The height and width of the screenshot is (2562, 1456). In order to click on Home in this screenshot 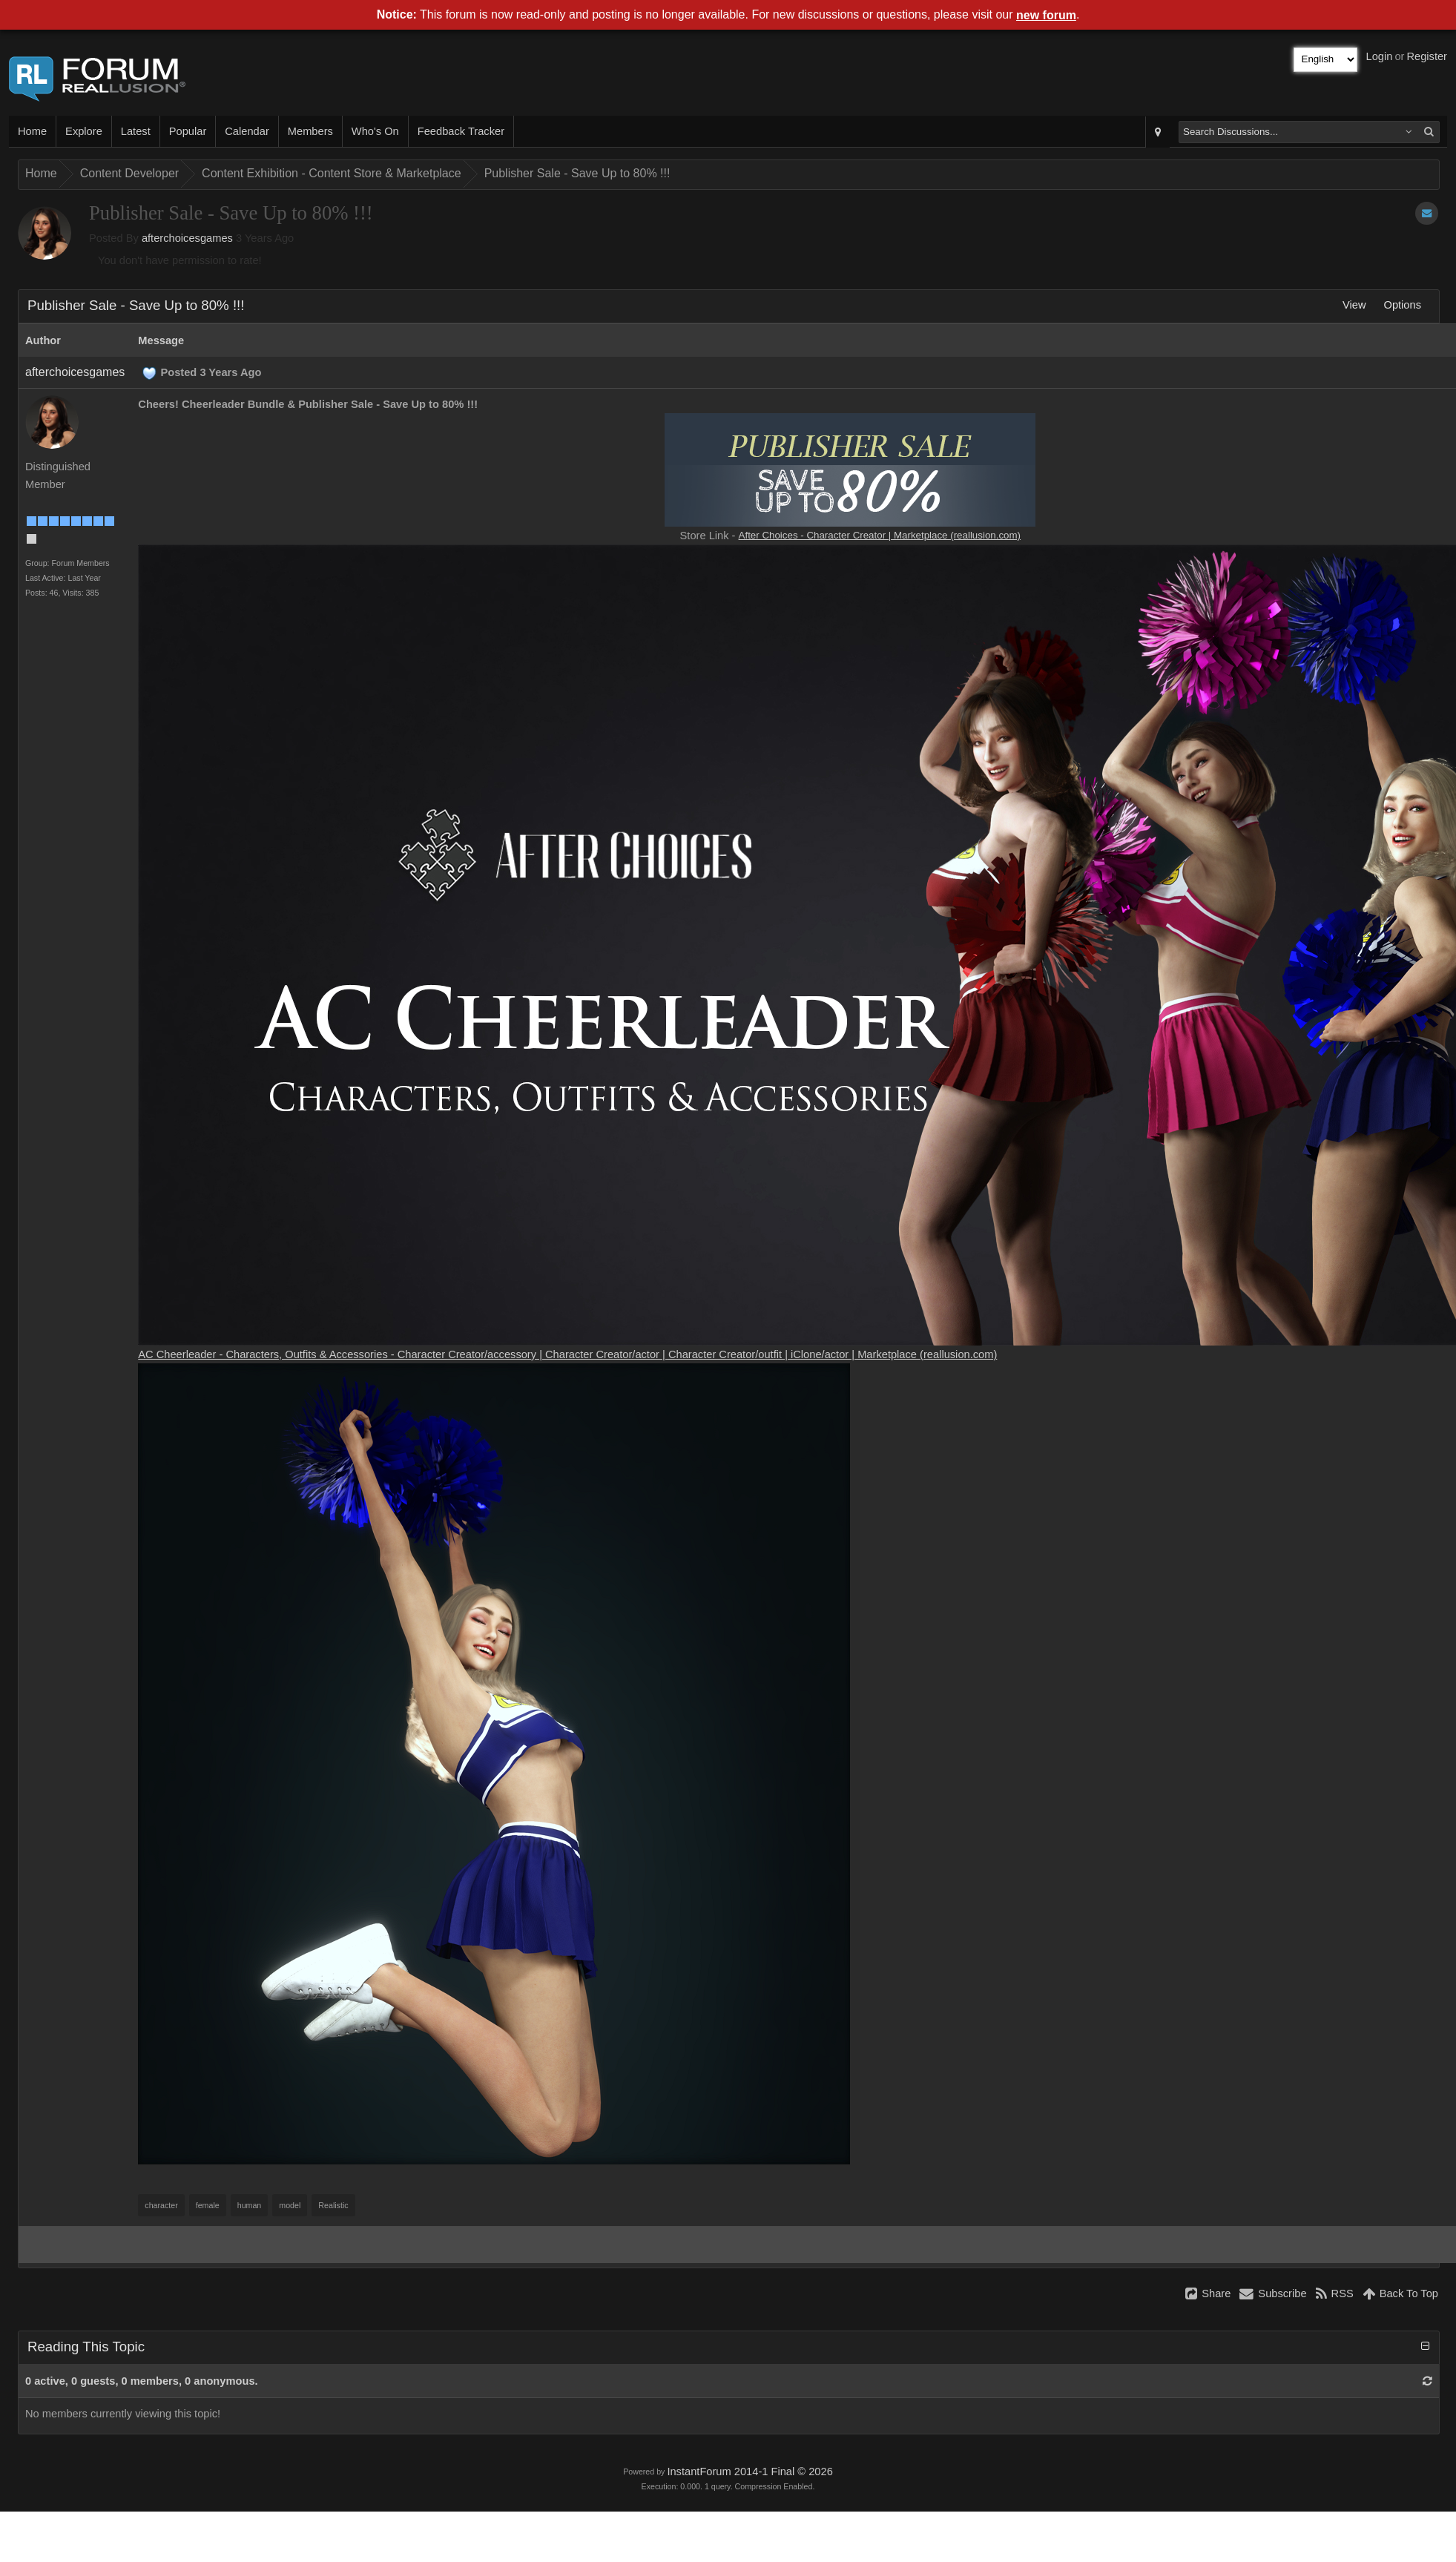, I will do `click(32, 131)`.